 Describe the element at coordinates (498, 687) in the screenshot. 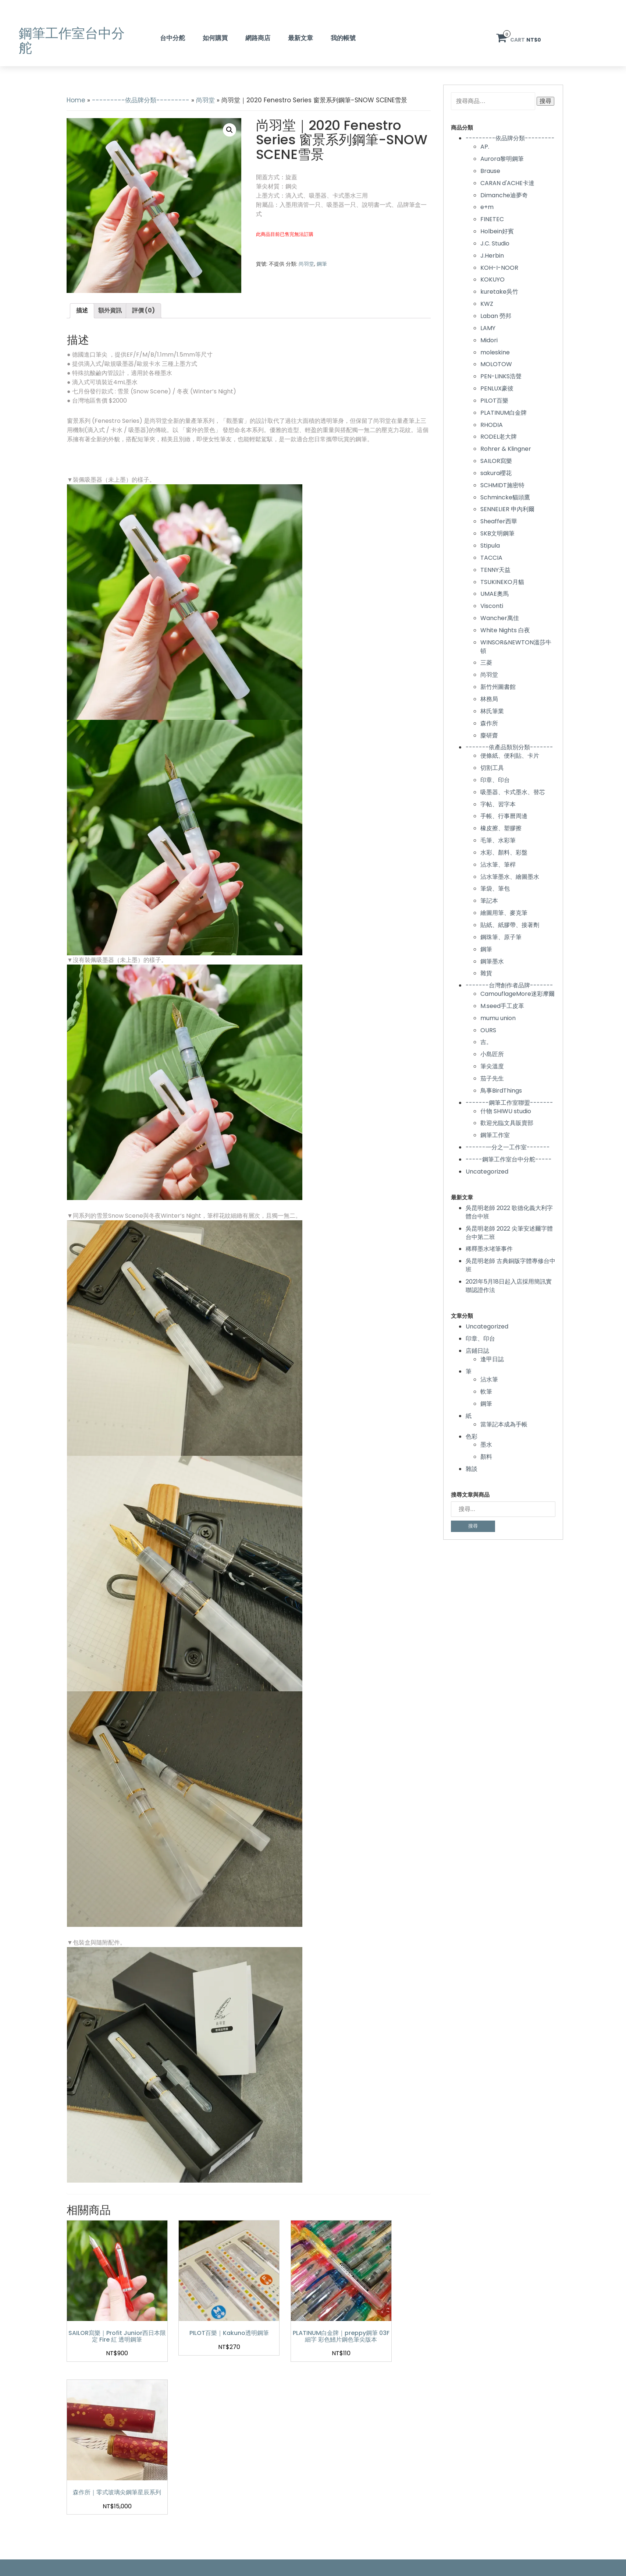

I see `新竹州圖書館` at that location.